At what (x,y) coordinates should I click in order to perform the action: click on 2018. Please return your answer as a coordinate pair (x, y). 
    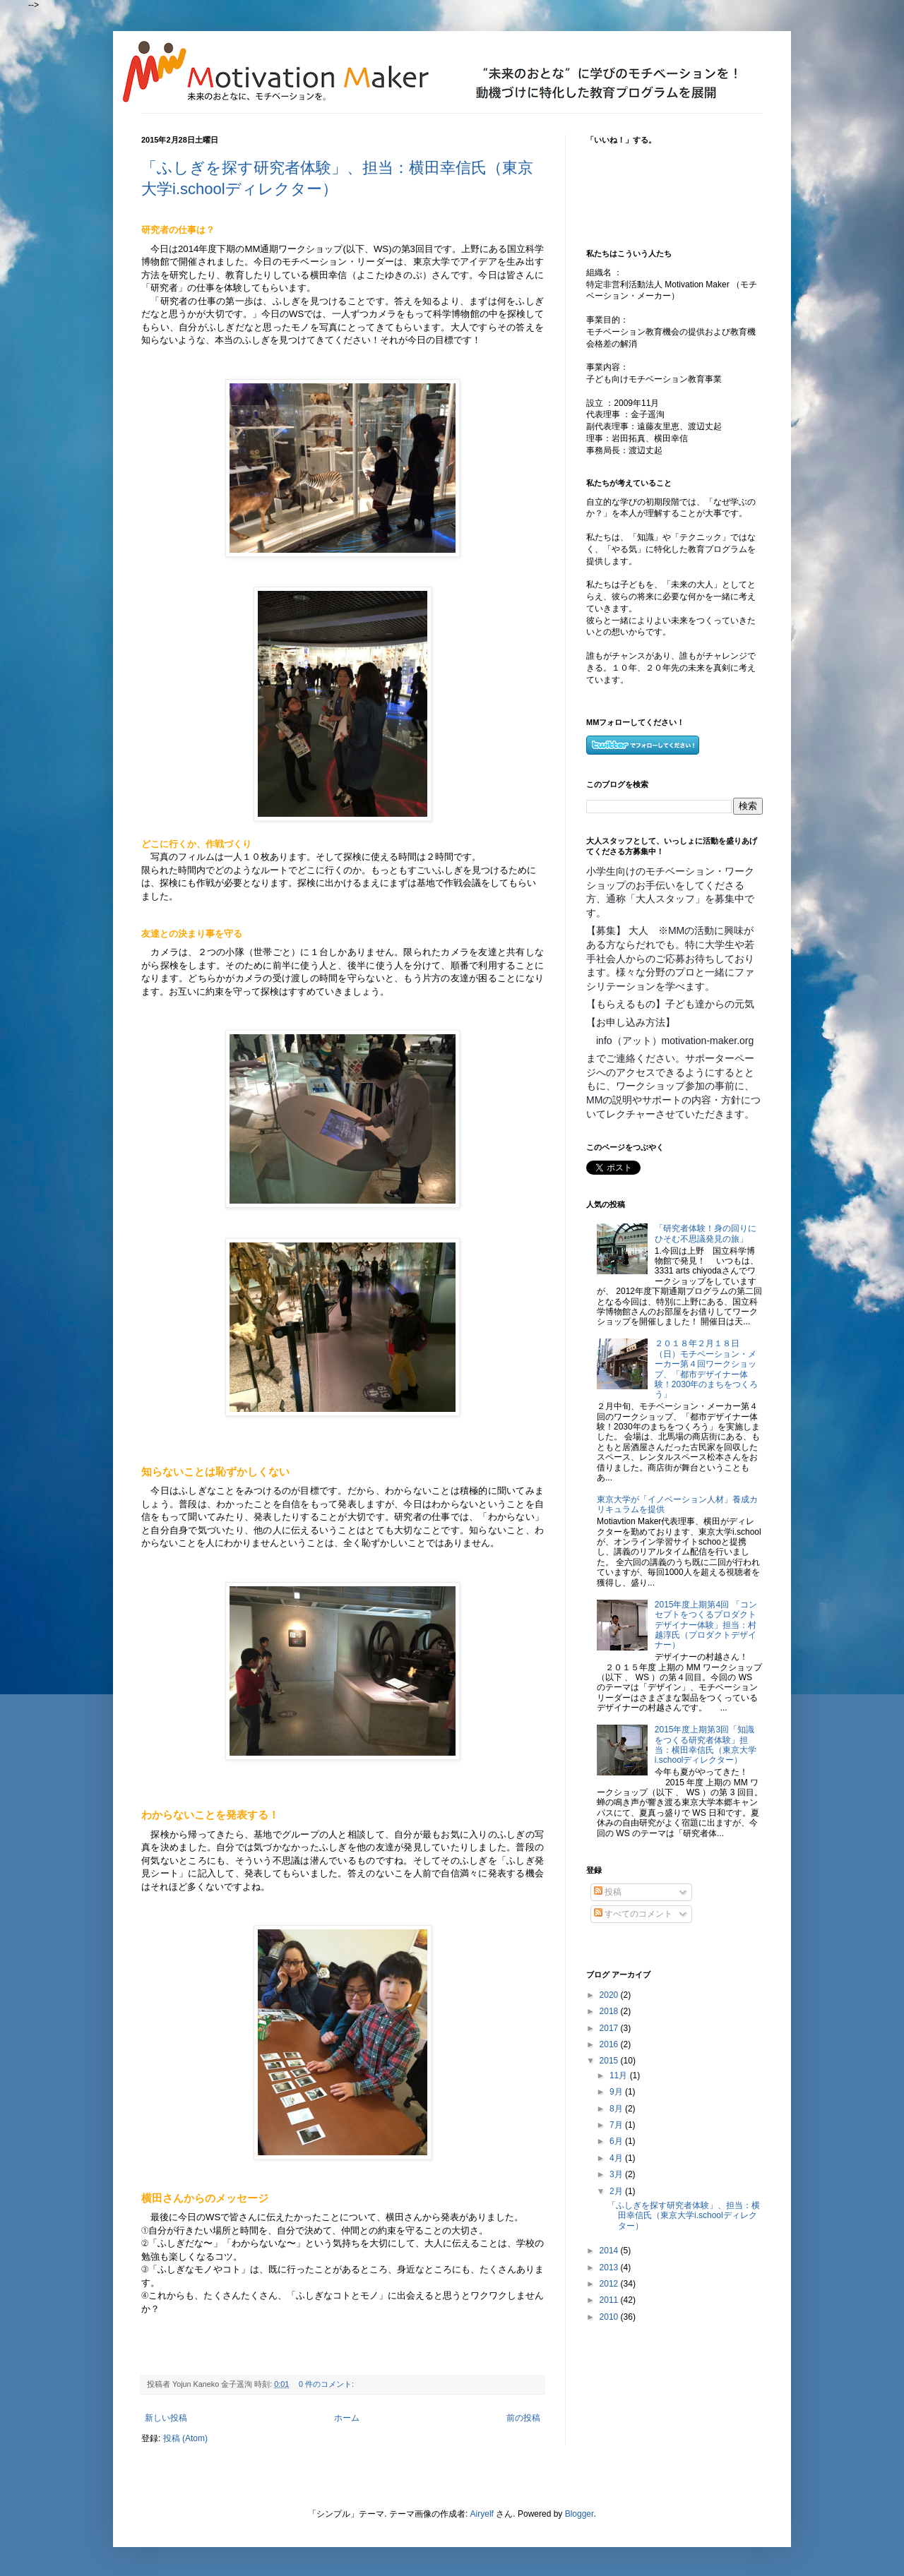
    Looking at the image, I should click on (610, 2011).